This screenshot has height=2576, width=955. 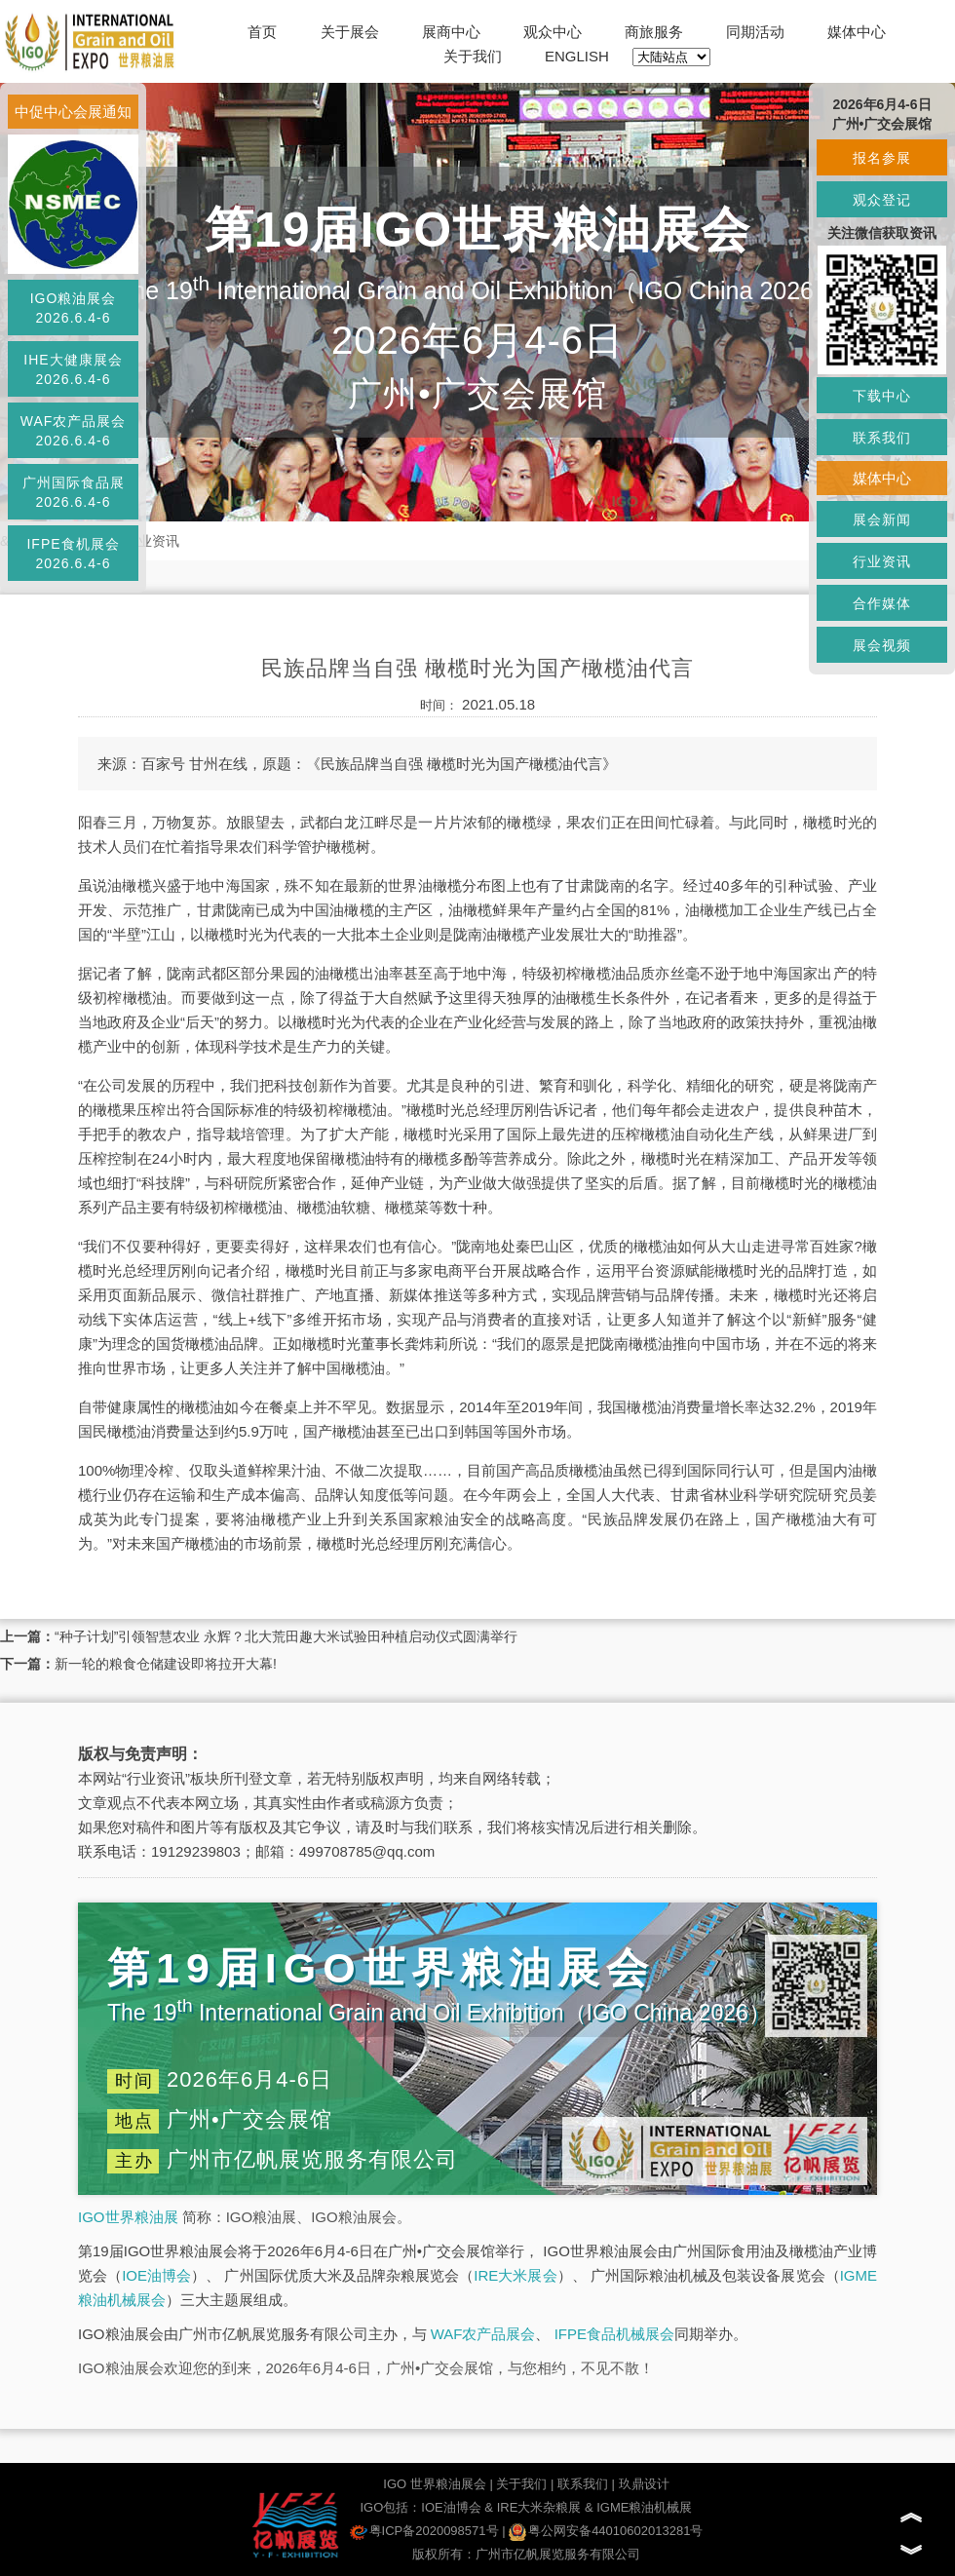 I want to click on “种子计划”引领智慧农业 永辉？北大荒田趣大米试验田种植启动仪式圆满举行, so click(x=286, y=1636).